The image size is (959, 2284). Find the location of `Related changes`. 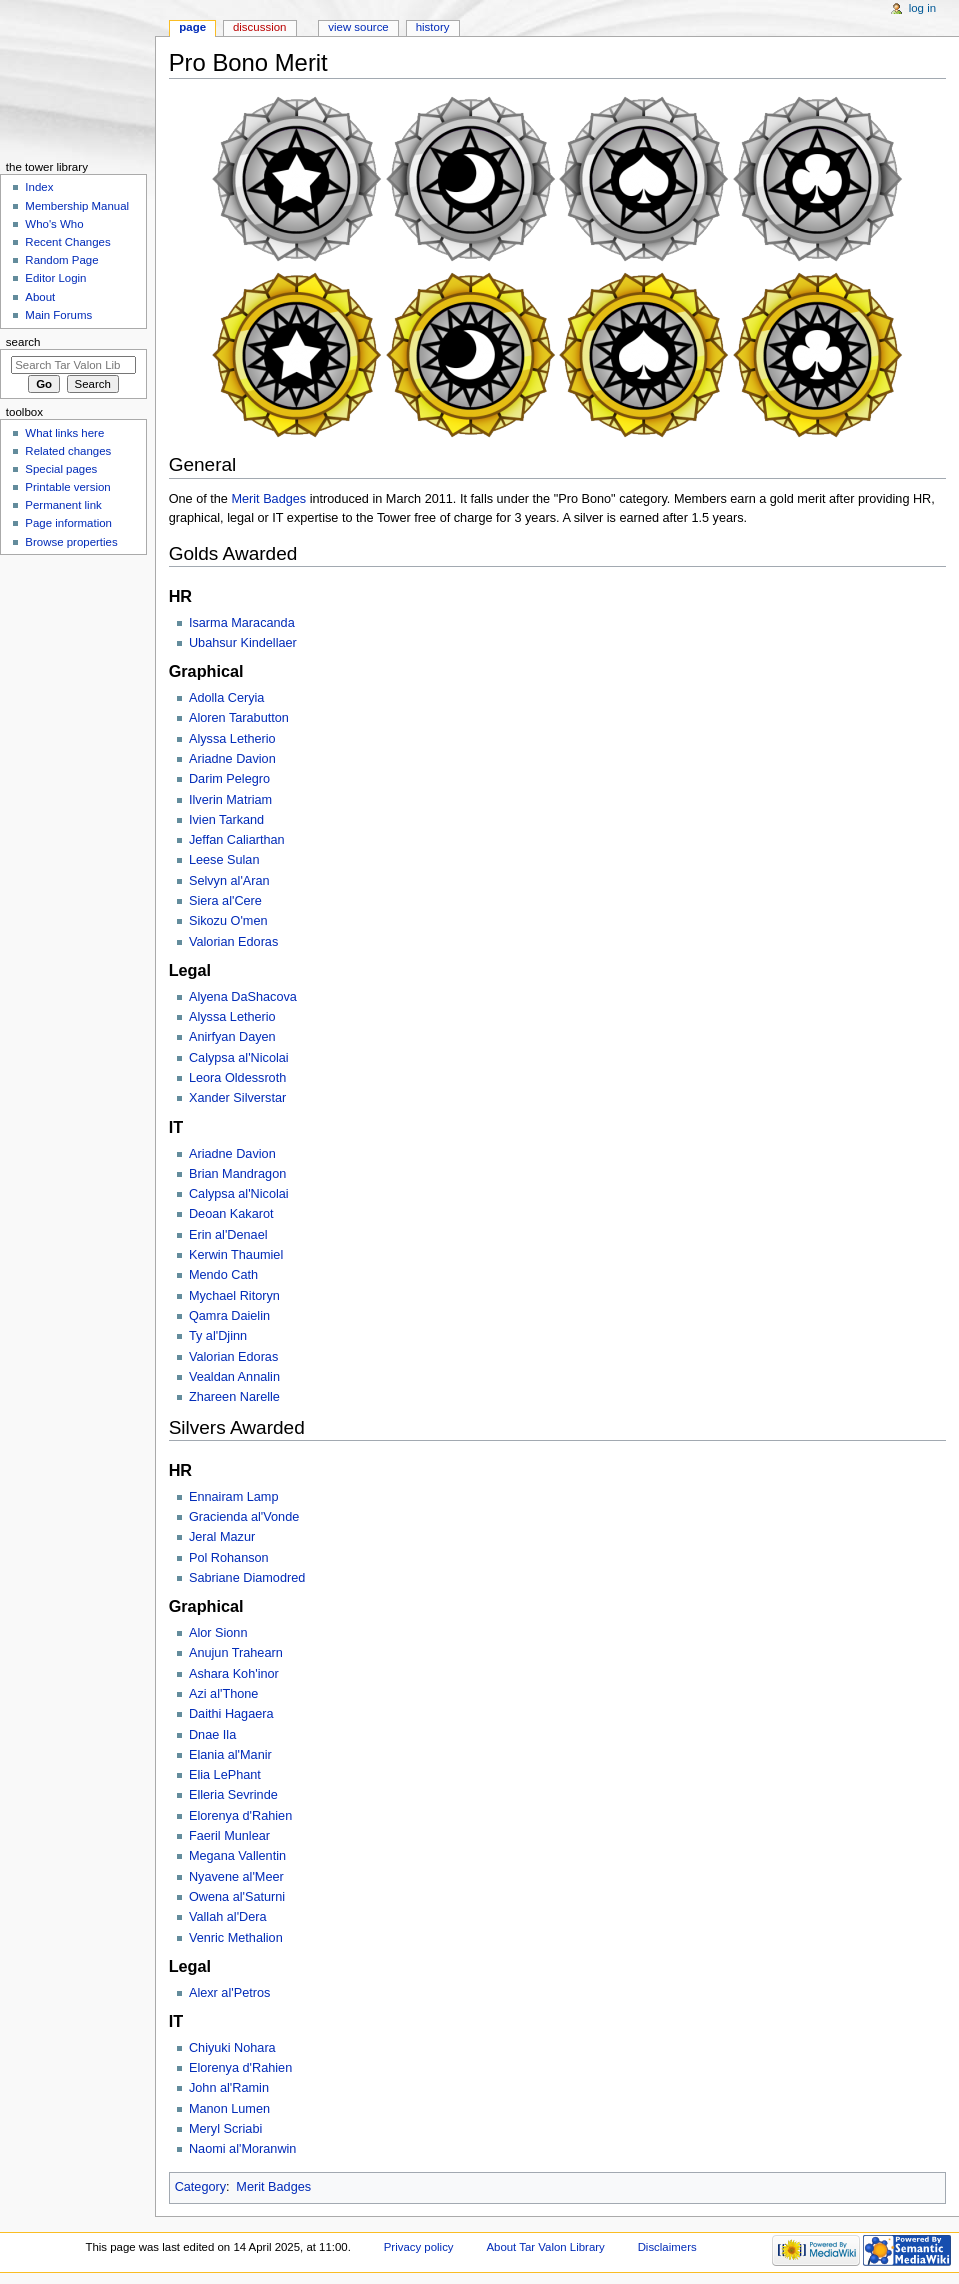

Related changes is located at coordinates (68, 451).